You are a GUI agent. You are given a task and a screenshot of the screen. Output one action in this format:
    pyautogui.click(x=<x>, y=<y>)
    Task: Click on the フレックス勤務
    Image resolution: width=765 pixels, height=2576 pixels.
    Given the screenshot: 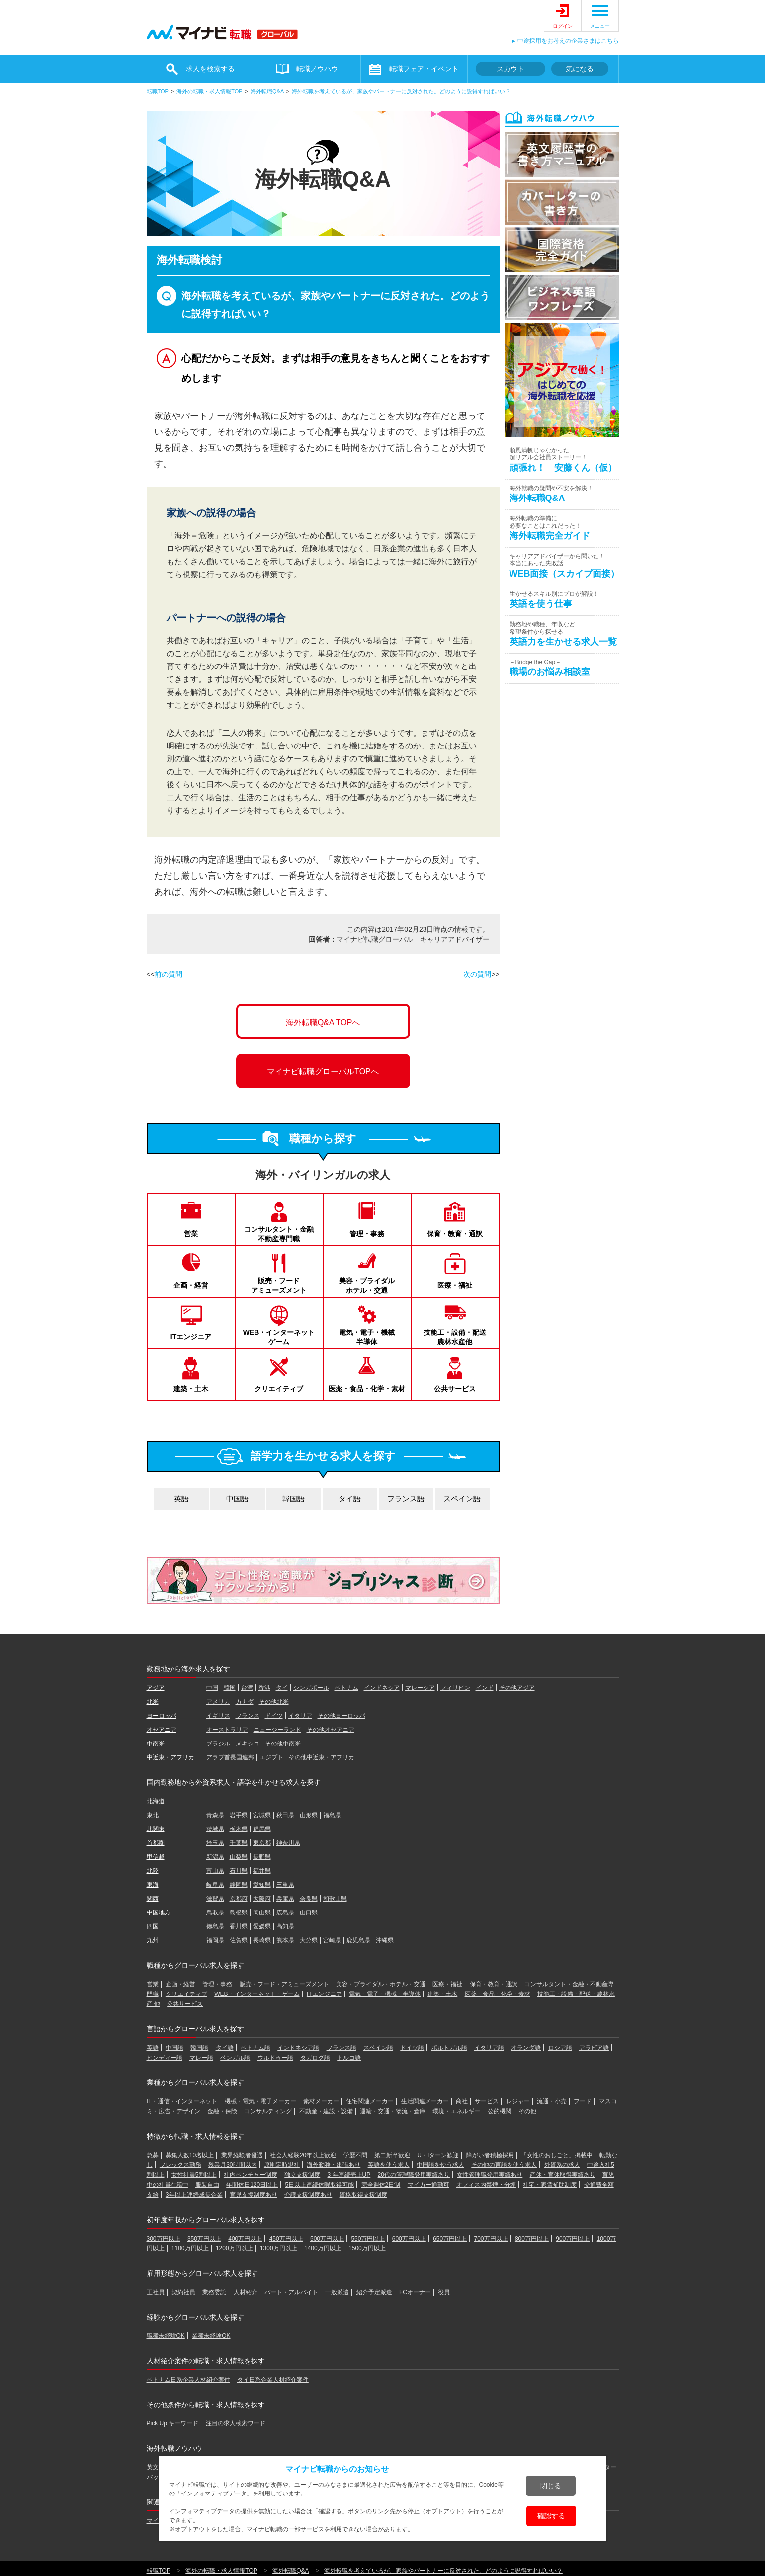 What is the action you would take?
    pyautogui.click(x=180, y=2164)
    